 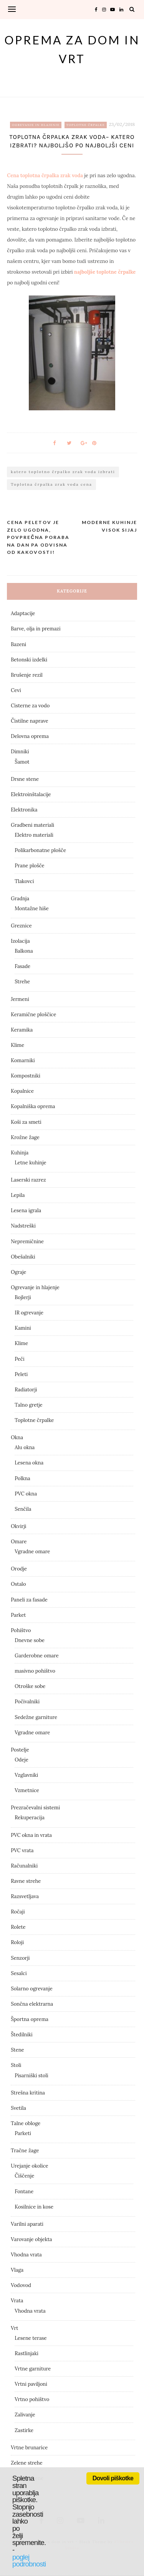 What do you see at coordinates (18, 1584) in the screenshot?
I see `Ostalo` at bounding box center [18, 1584].